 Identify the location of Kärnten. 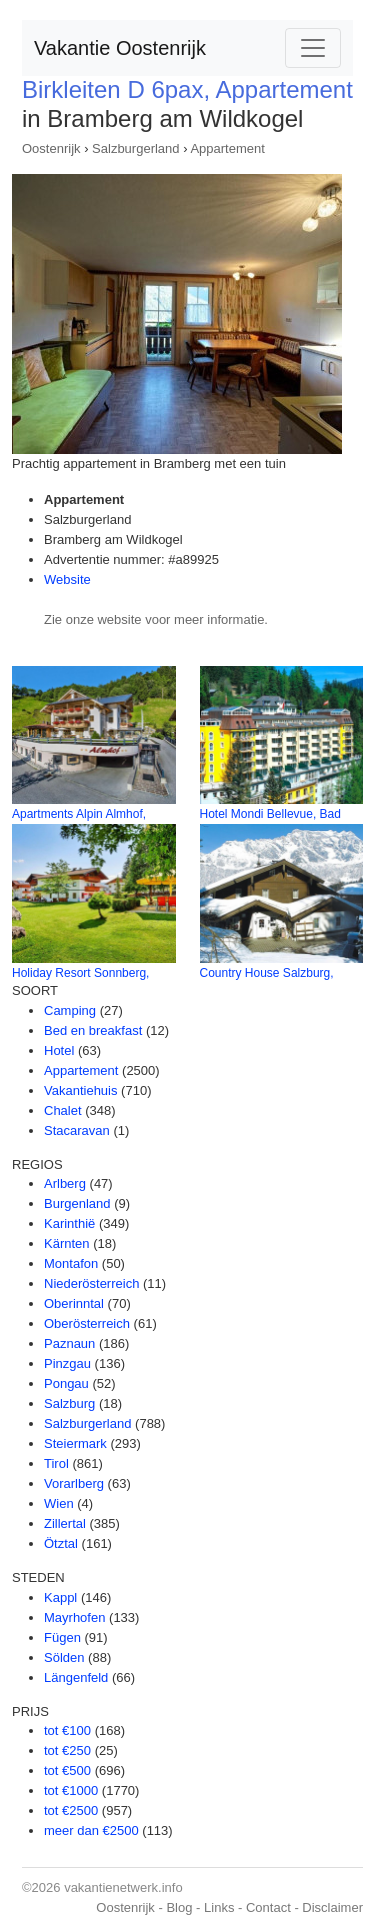
(67, 1243).